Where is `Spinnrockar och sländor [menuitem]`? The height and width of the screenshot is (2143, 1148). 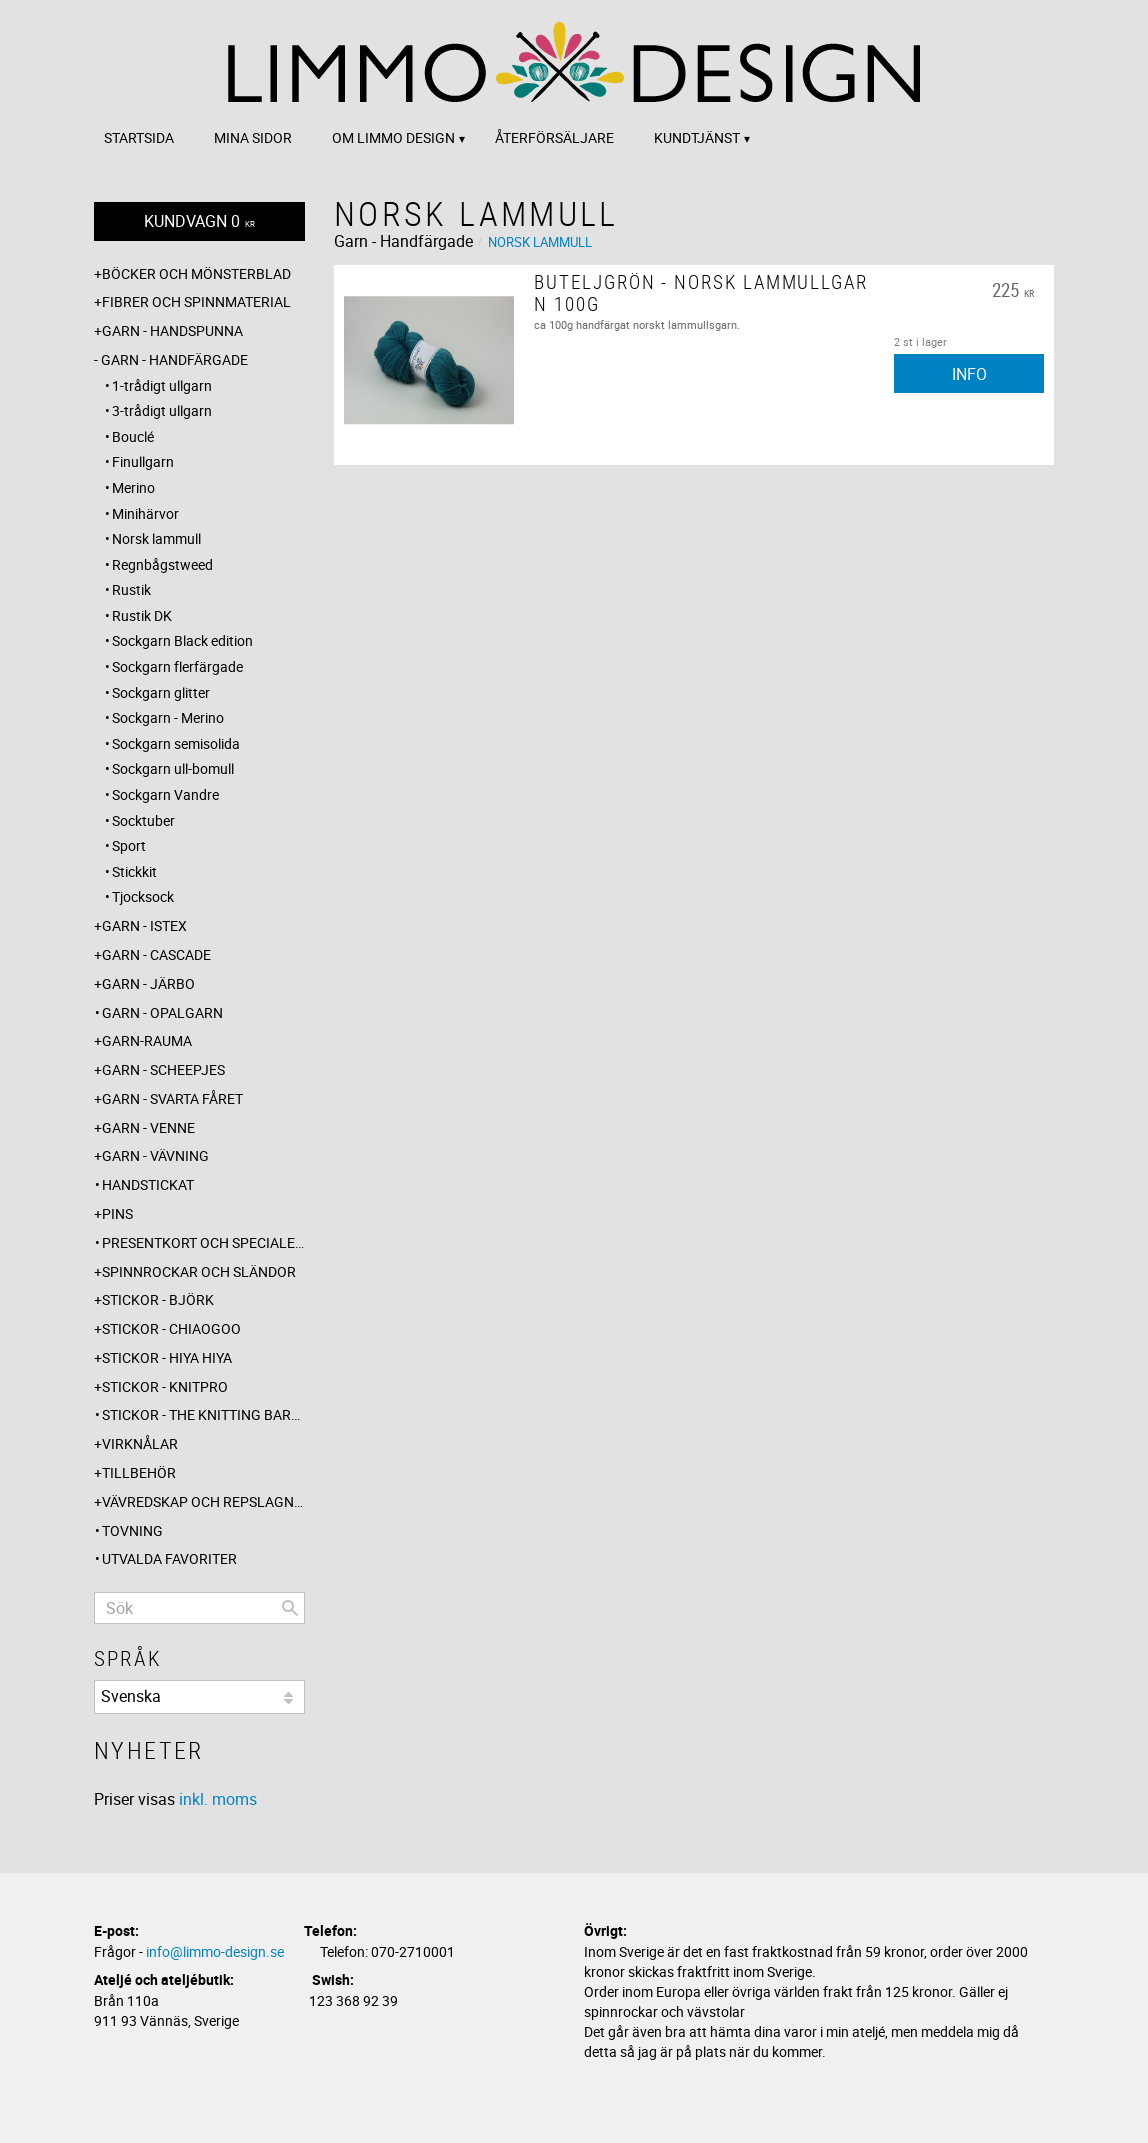 Spinnrockar och sländor [menuitem] is located at coordinates (199, 1271).